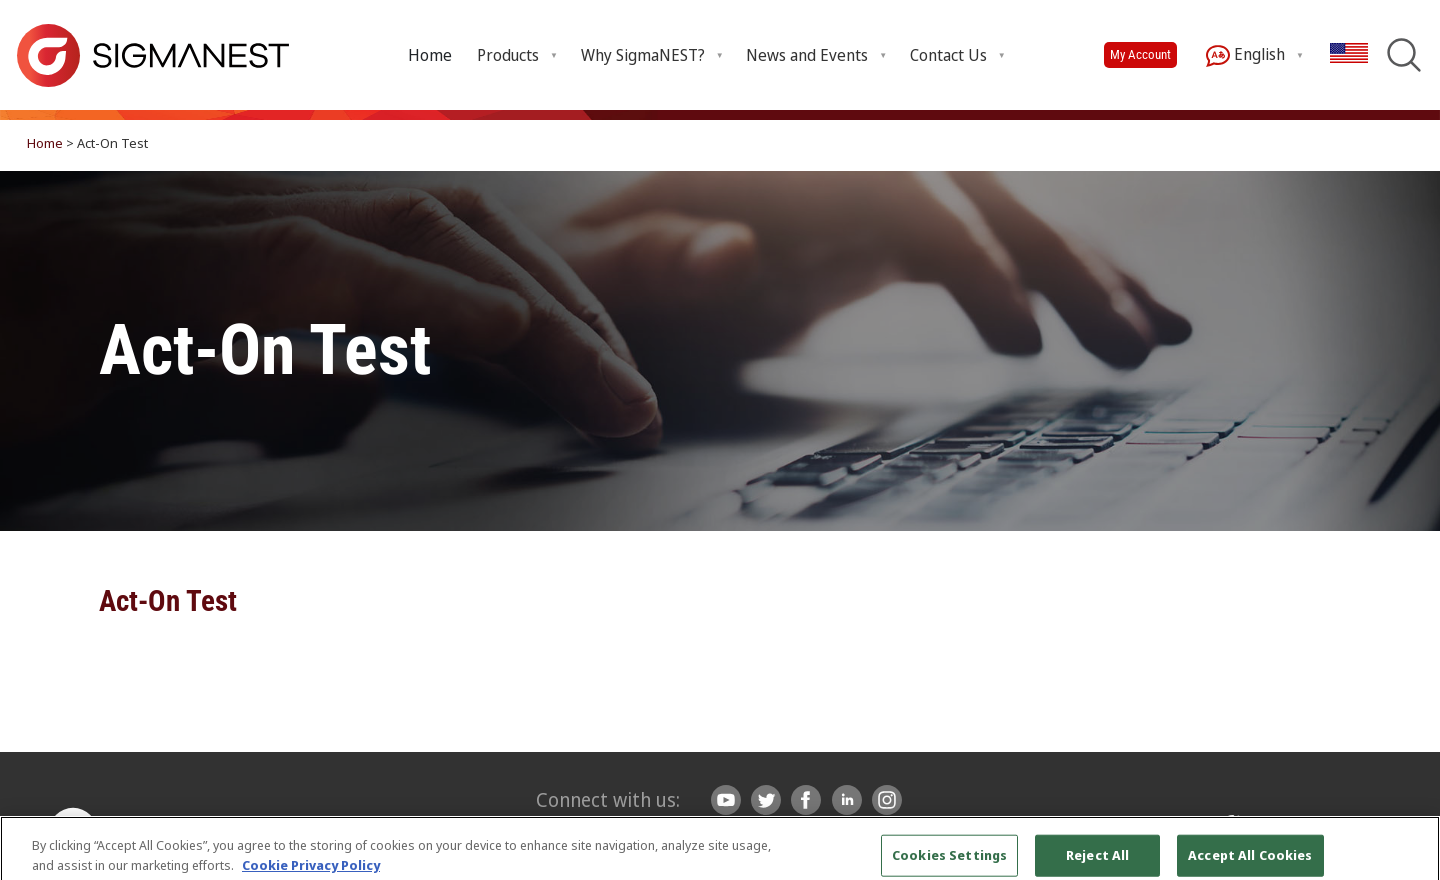 Image resolution: width=1440 pixels, height=880 pixels. What do you see at coordinates (948, 55) in the screenshot?
I see `Contact Us [menuitem]` at bounding box center [948, 55].